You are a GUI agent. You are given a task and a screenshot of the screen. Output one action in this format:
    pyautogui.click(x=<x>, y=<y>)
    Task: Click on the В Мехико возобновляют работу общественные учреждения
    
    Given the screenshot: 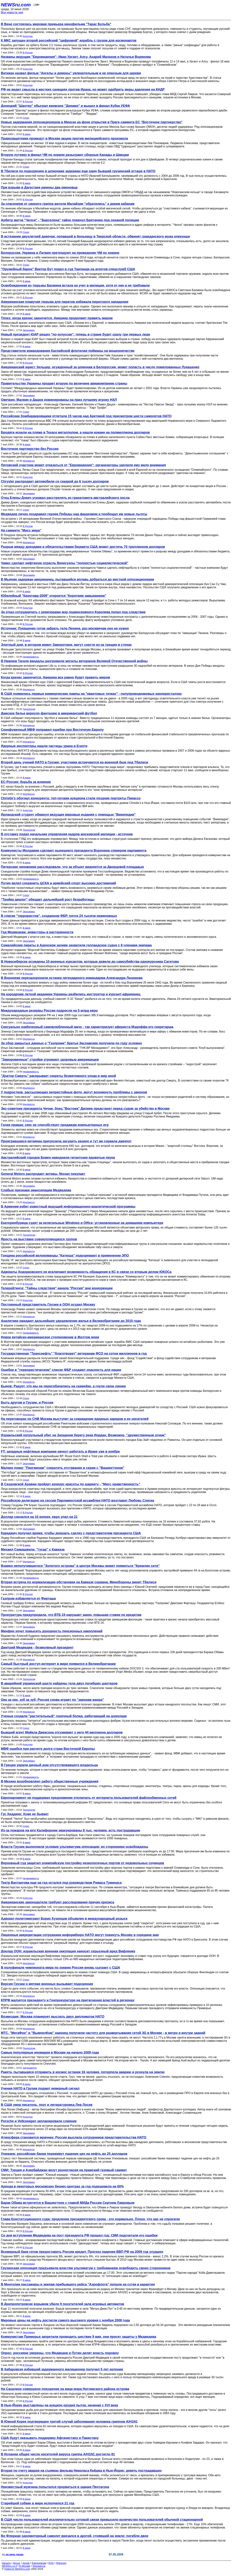 What is the action you would take?
    pyautogui.click(x=49, y=1781)
    